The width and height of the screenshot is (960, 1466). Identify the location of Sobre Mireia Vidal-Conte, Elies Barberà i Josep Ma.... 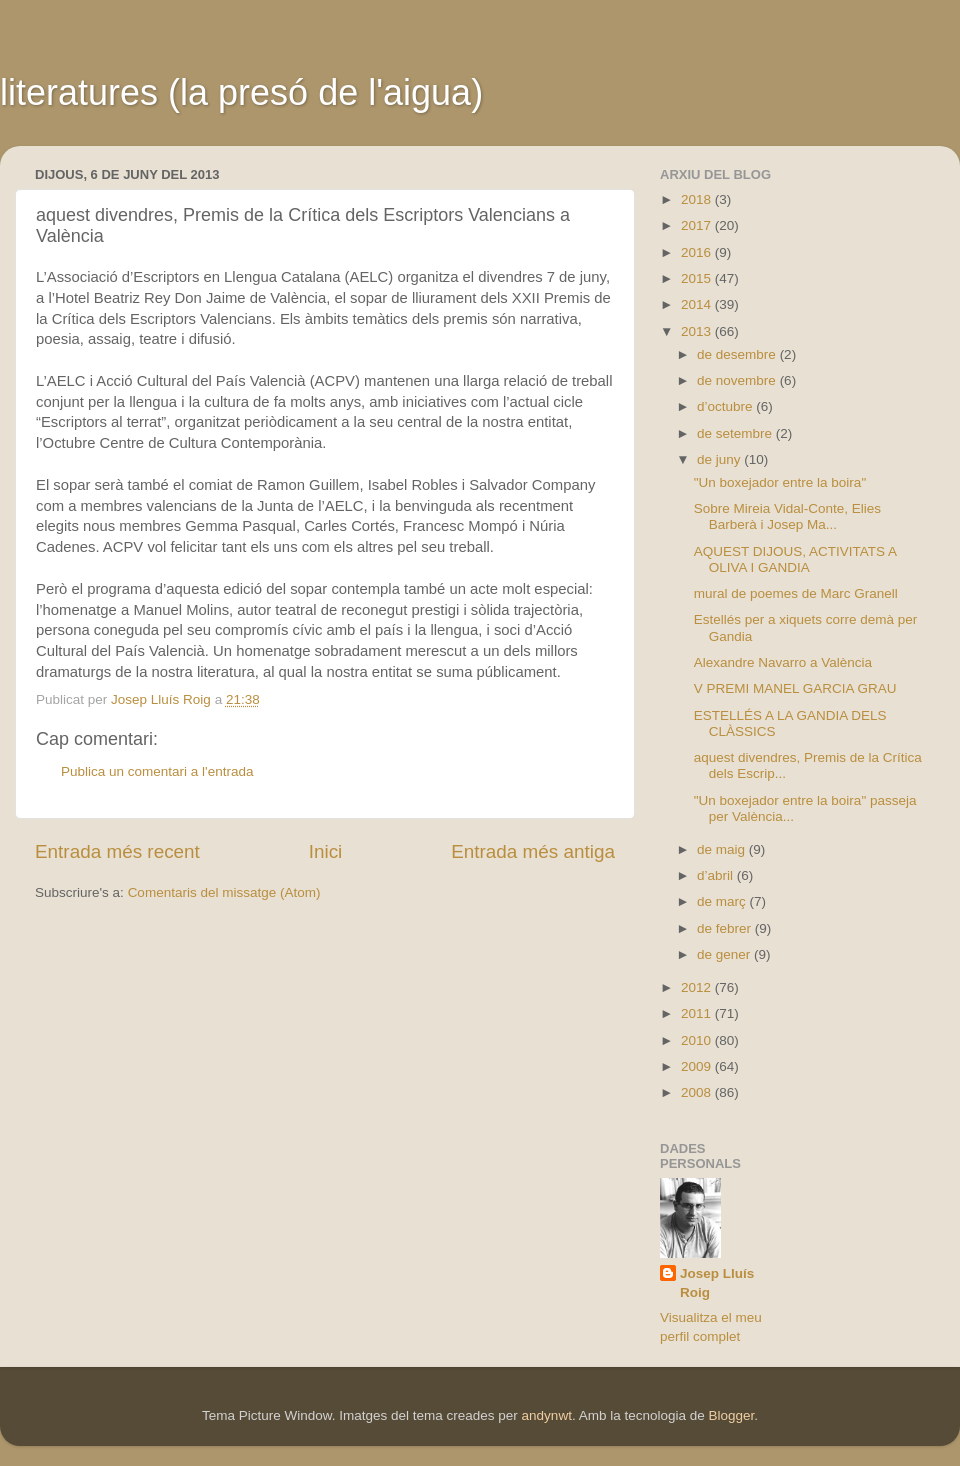
(787, 516).